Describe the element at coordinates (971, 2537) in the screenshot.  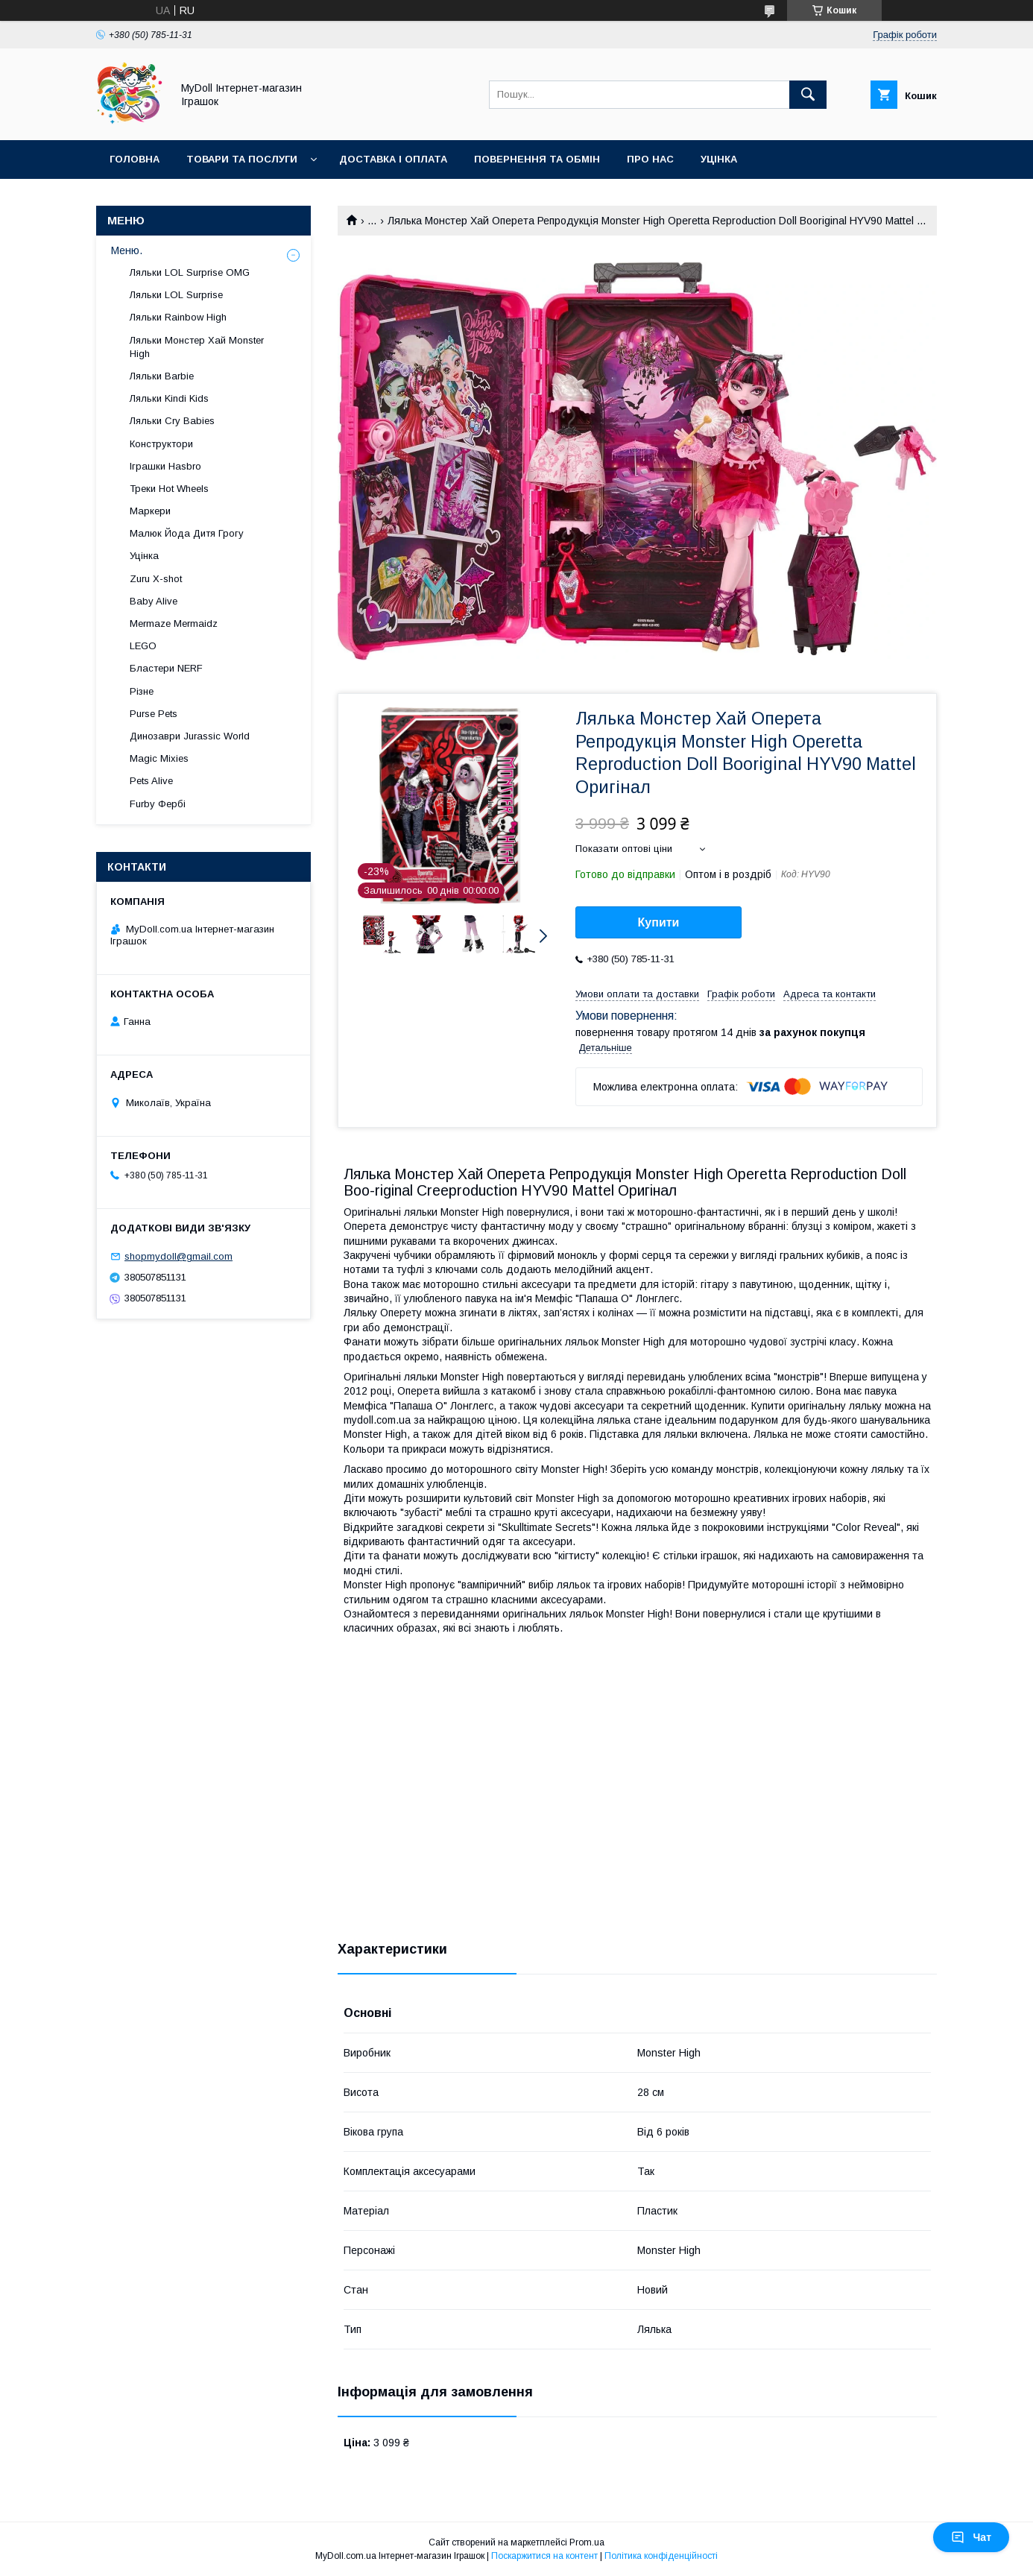
I see `Чат` at that location.